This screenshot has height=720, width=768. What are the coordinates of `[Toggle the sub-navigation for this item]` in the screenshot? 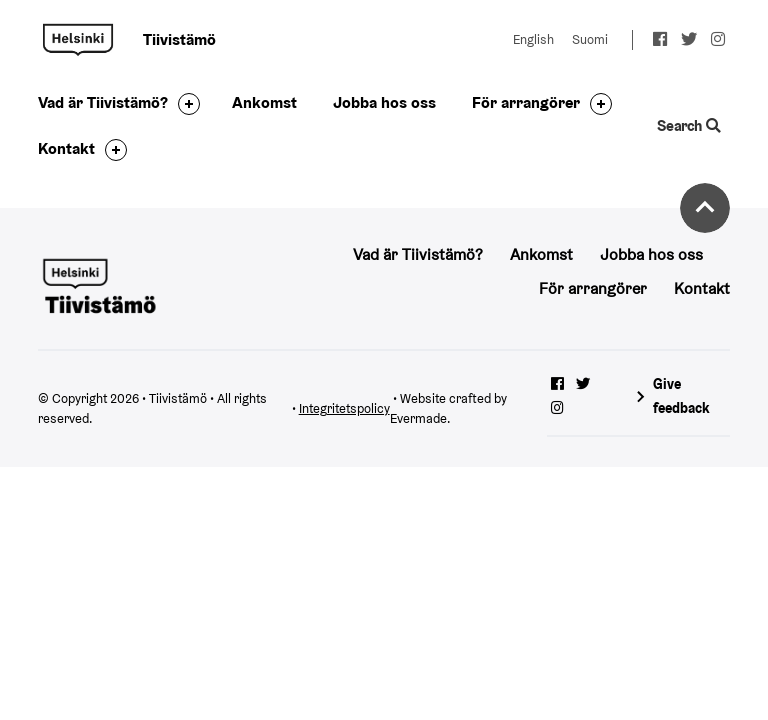 It's located at (184, 104).